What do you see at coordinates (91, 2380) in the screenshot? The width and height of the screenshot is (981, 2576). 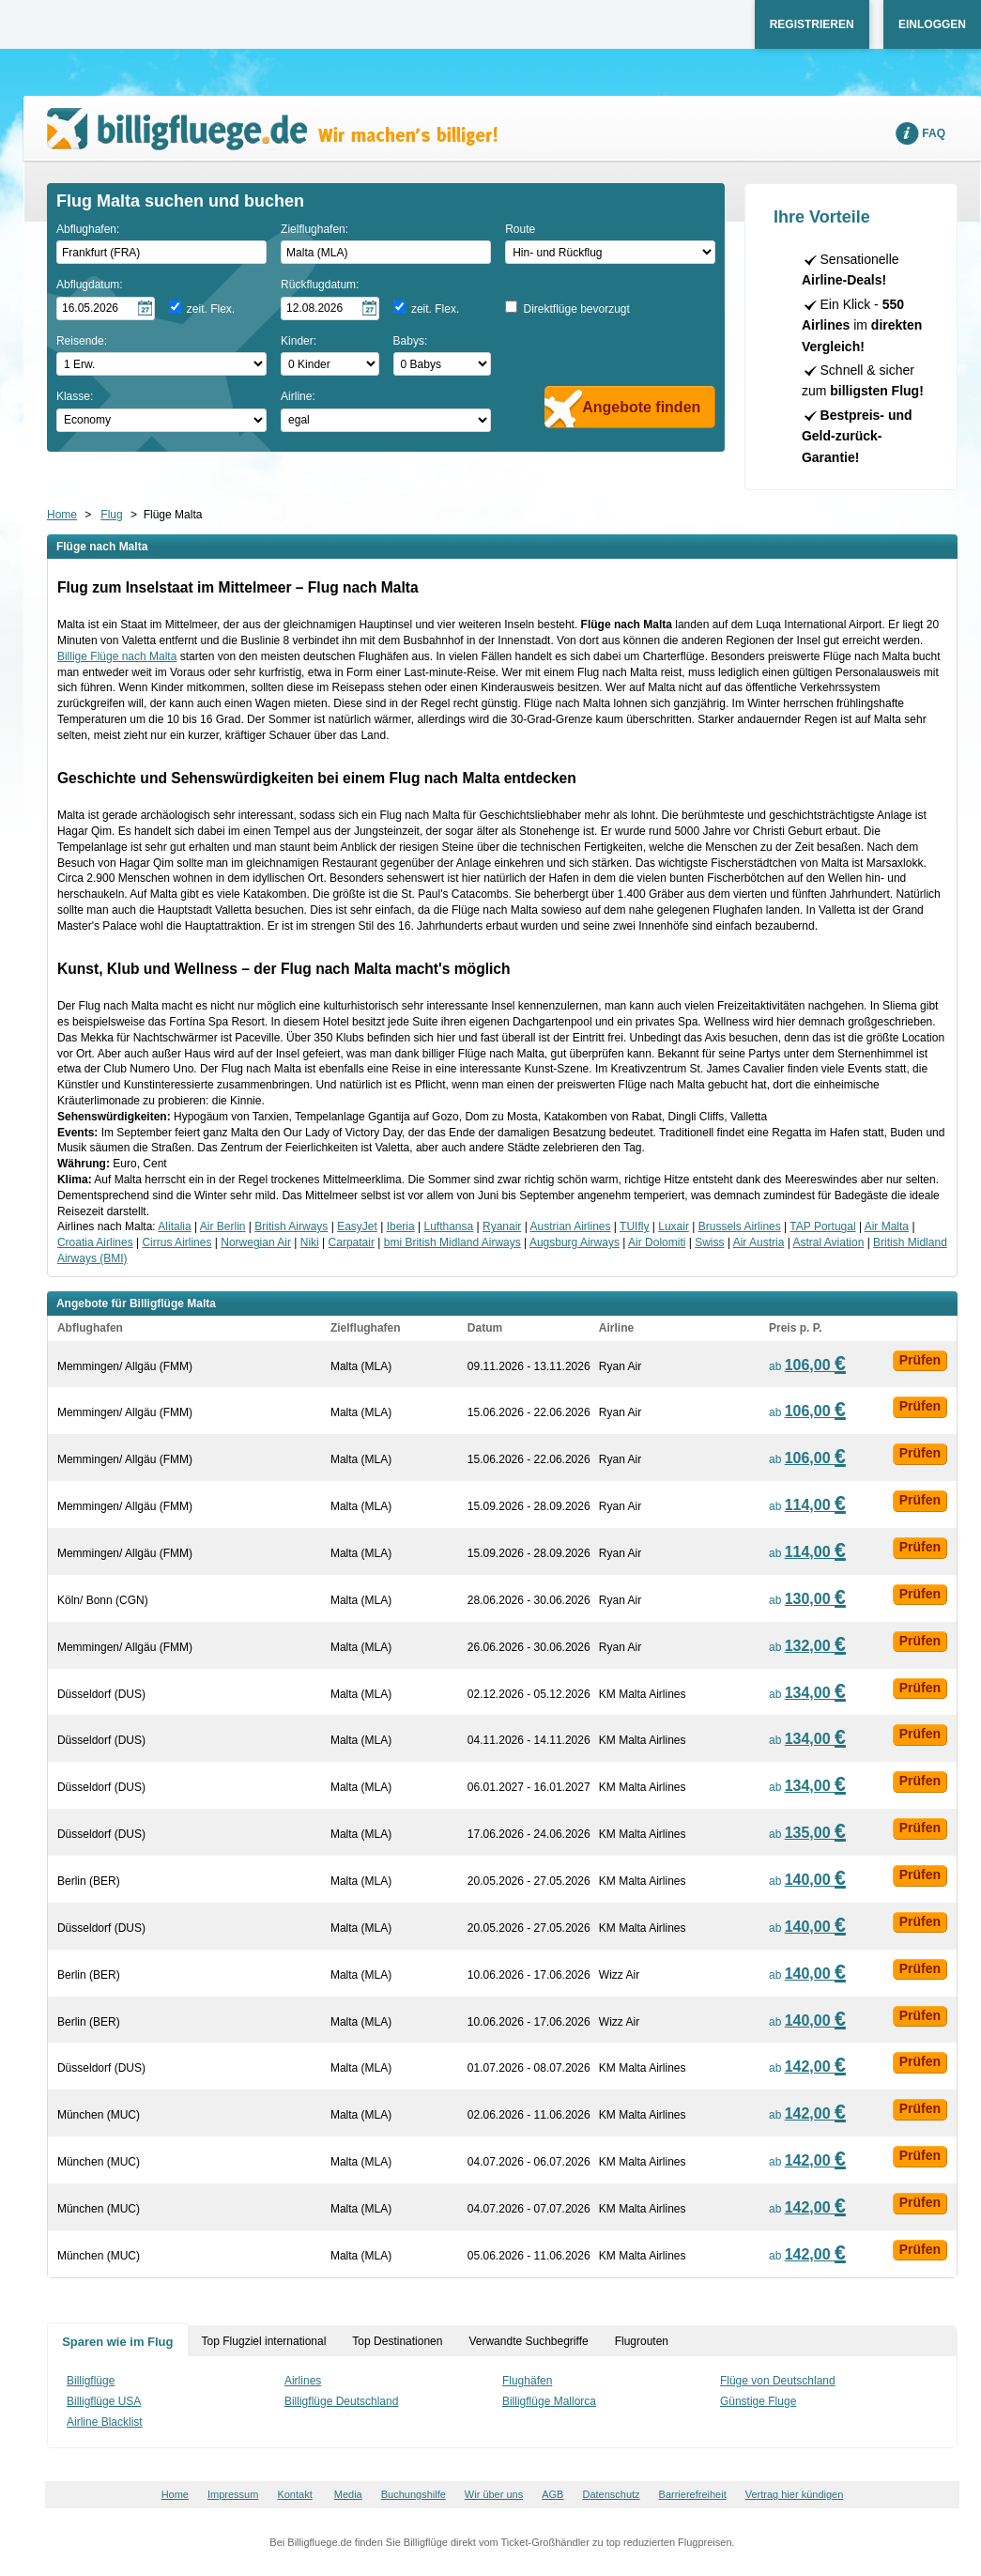 I see `Billigflüge` at bounding box center [91, 2380].